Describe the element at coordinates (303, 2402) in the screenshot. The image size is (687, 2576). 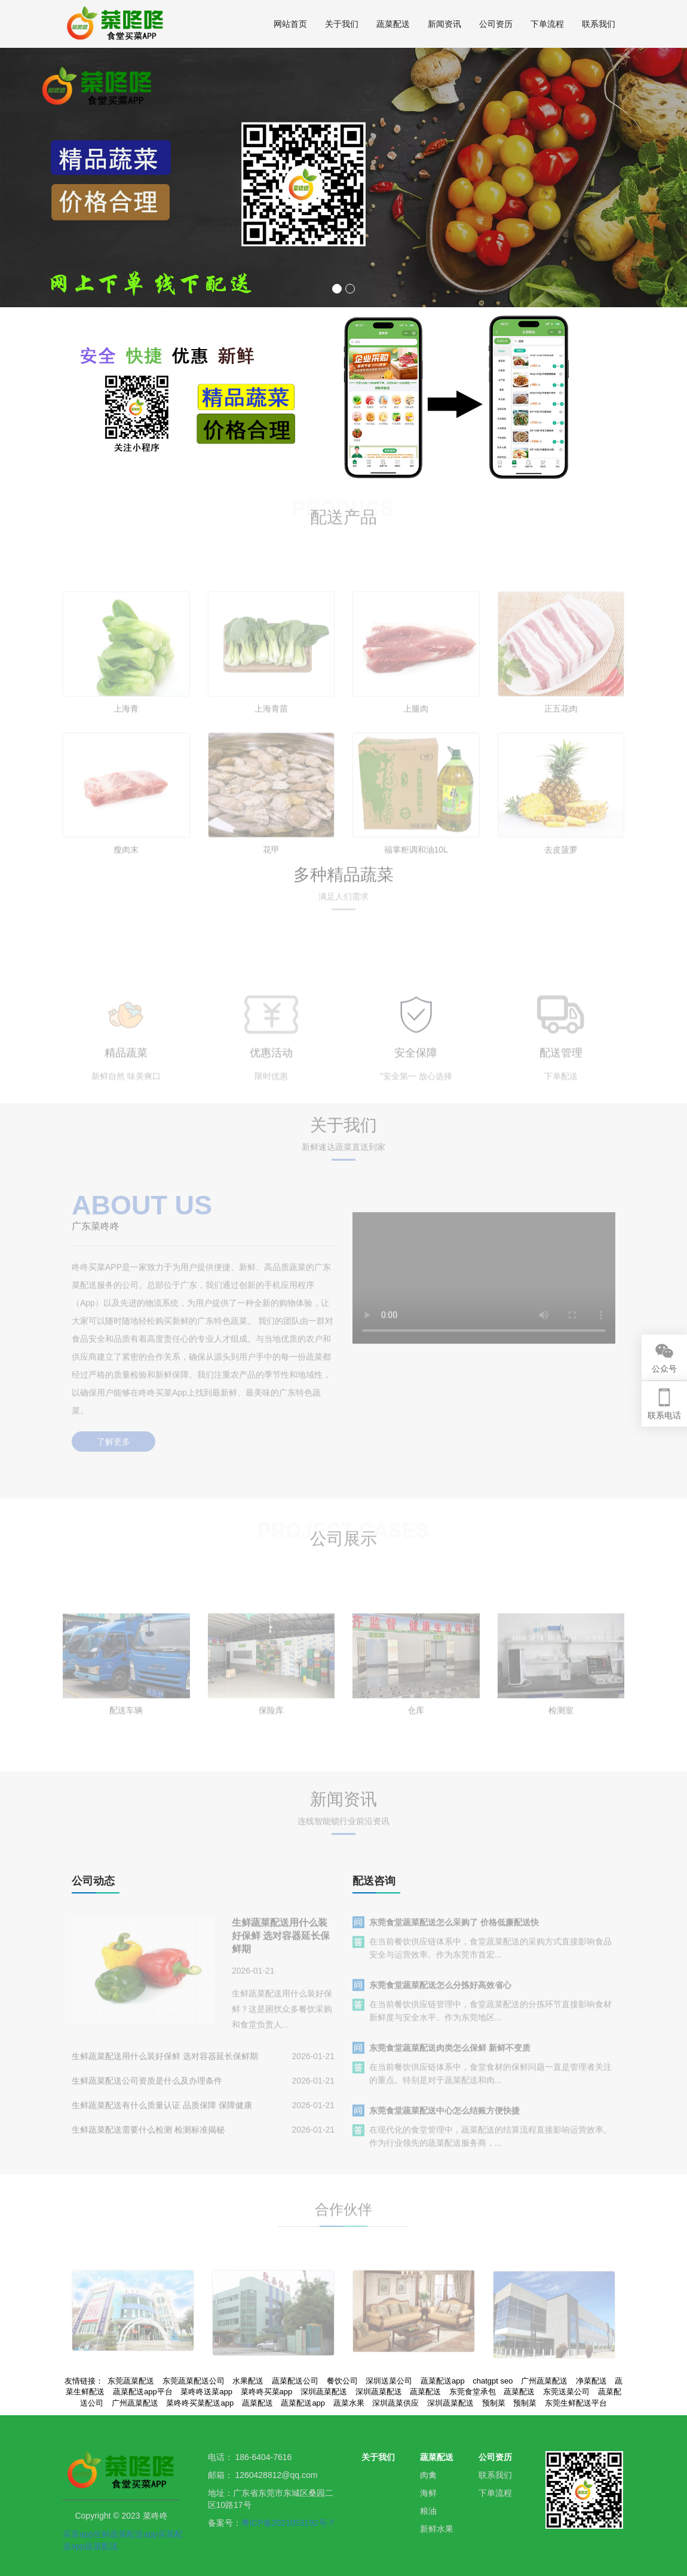
I see `蔬菜配送app` at that location.